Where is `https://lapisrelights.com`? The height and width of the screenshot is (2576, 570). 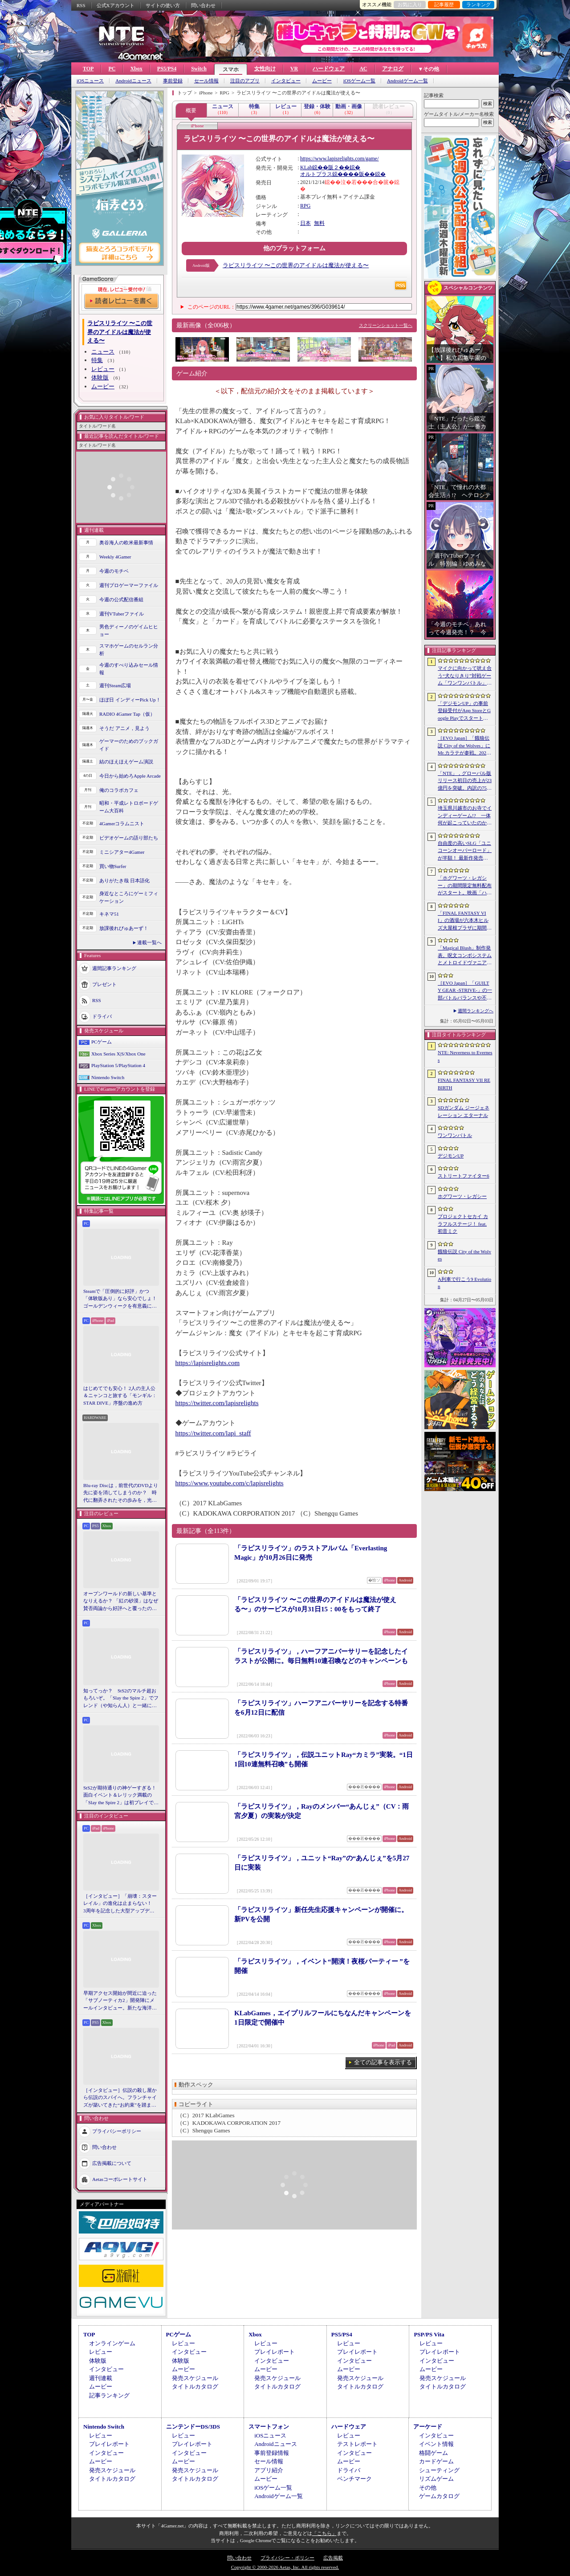
https://lapisrelights.com is located at coordinates (207, 1362).